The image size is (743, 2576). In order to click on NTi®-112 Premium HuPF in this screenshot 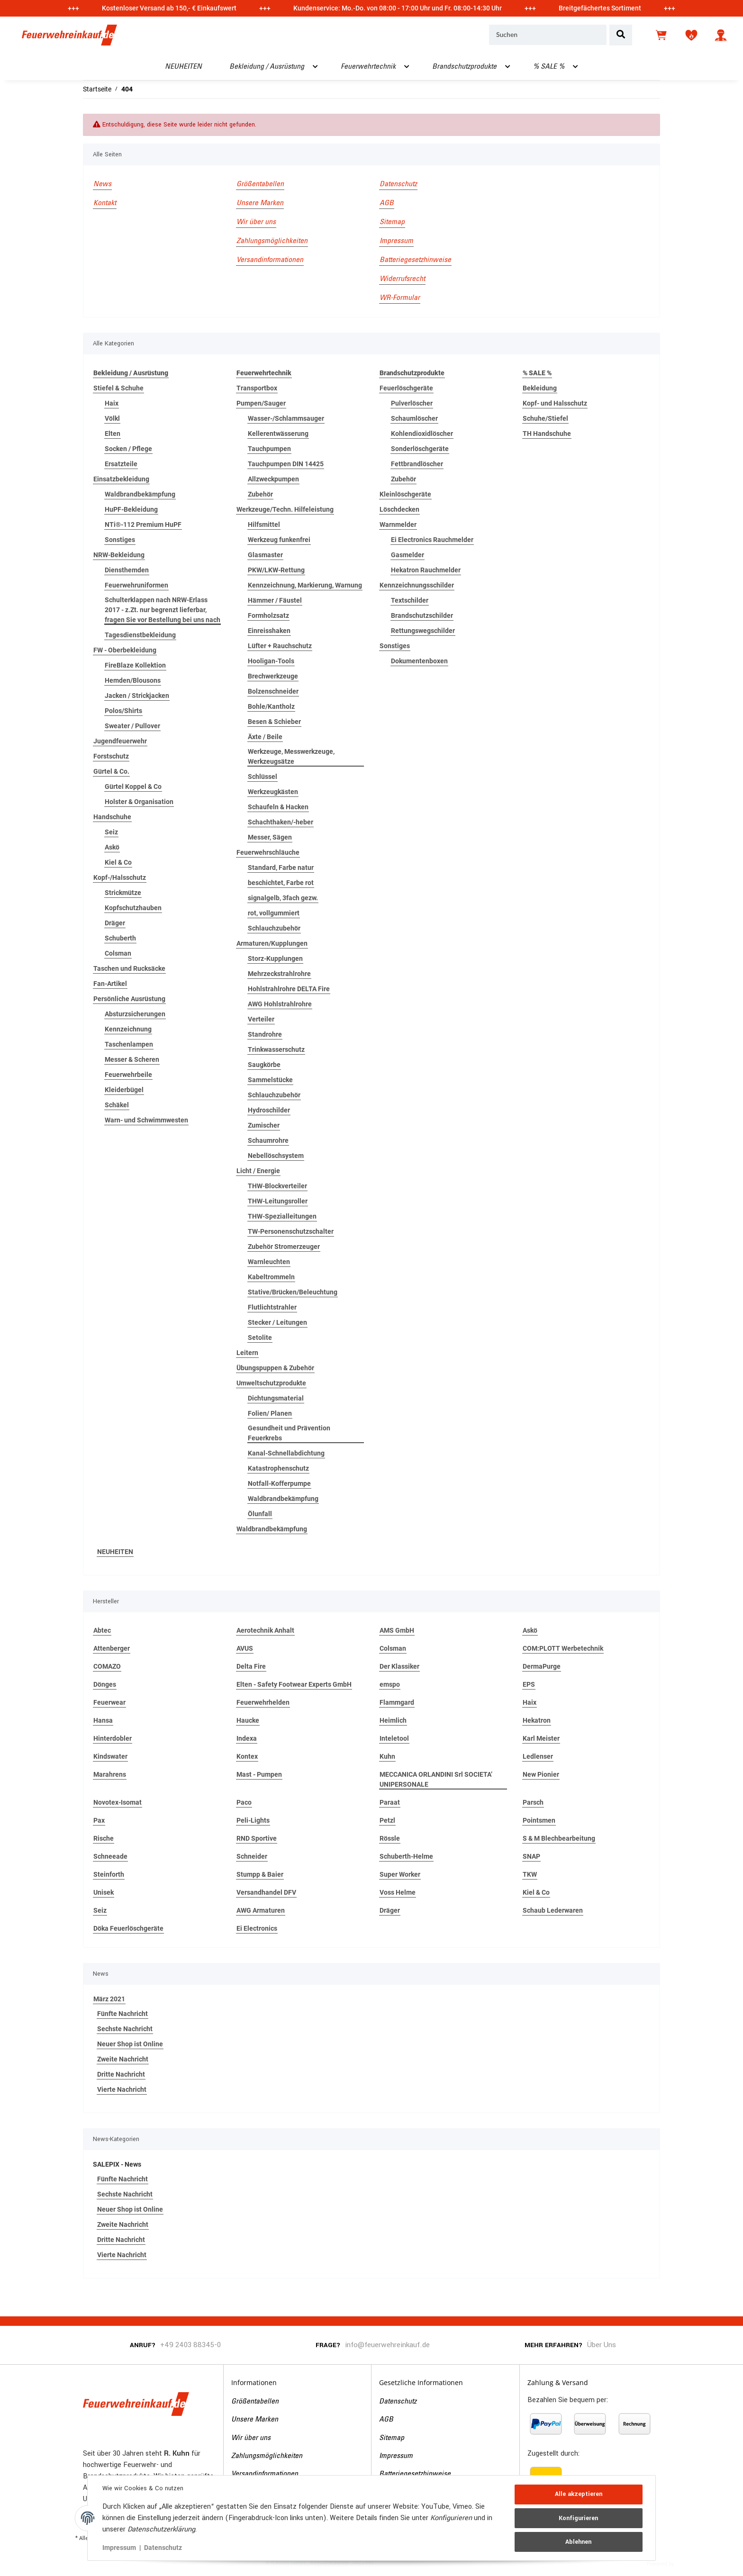, I will do `click(143, 524)`.